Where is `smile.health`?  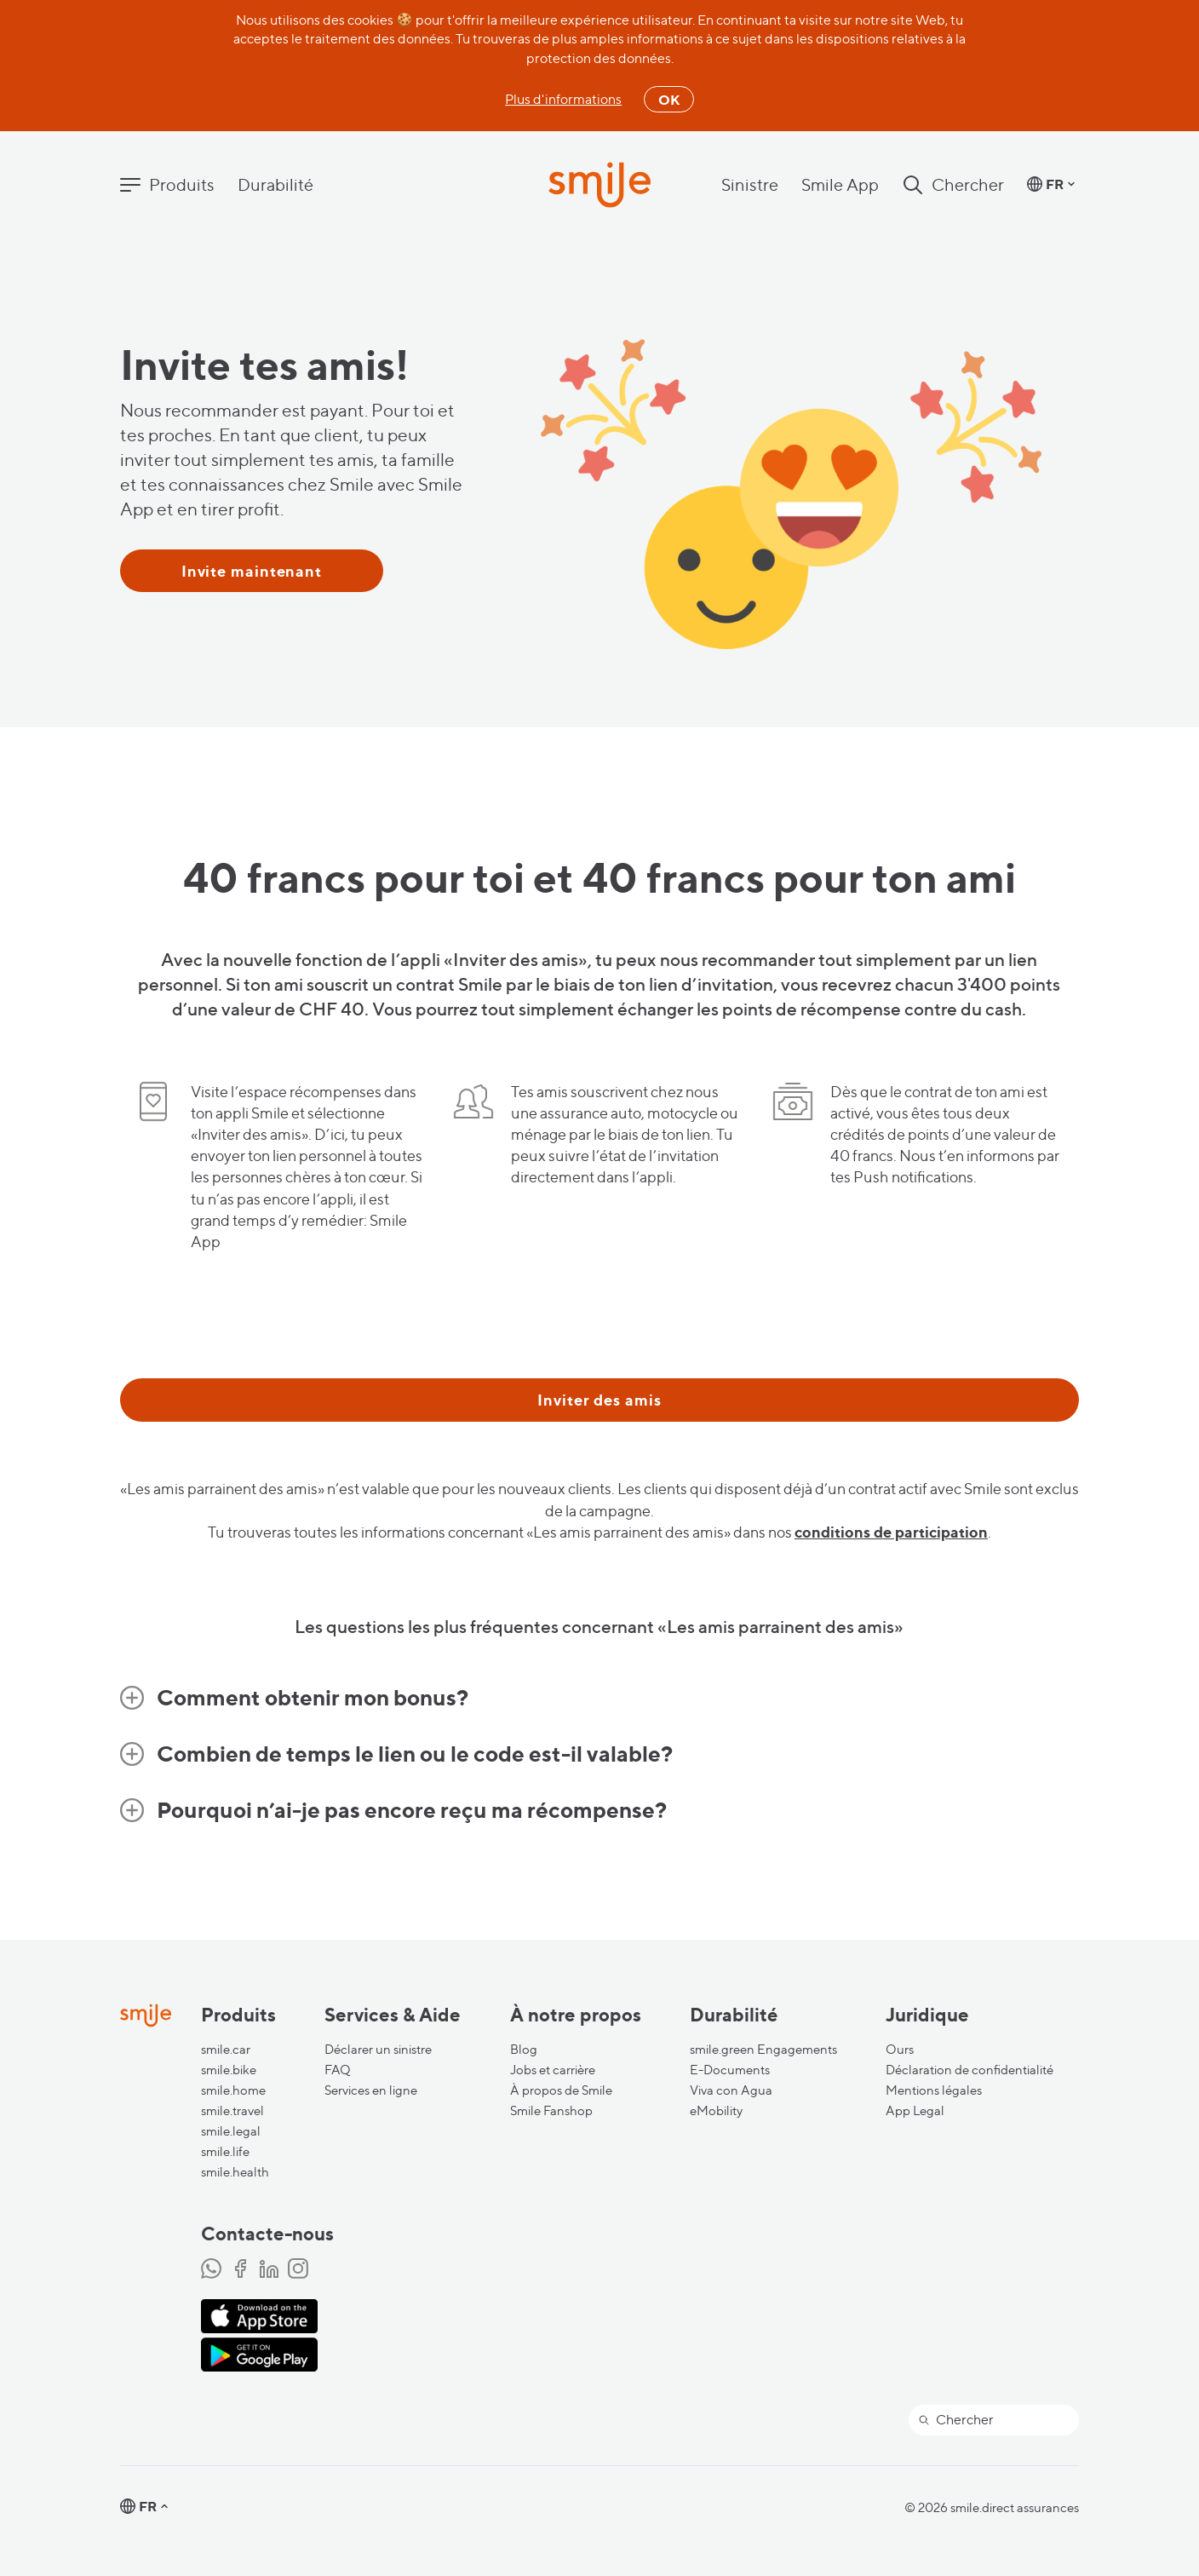
smile.health is located at coordinates (235, 2172).